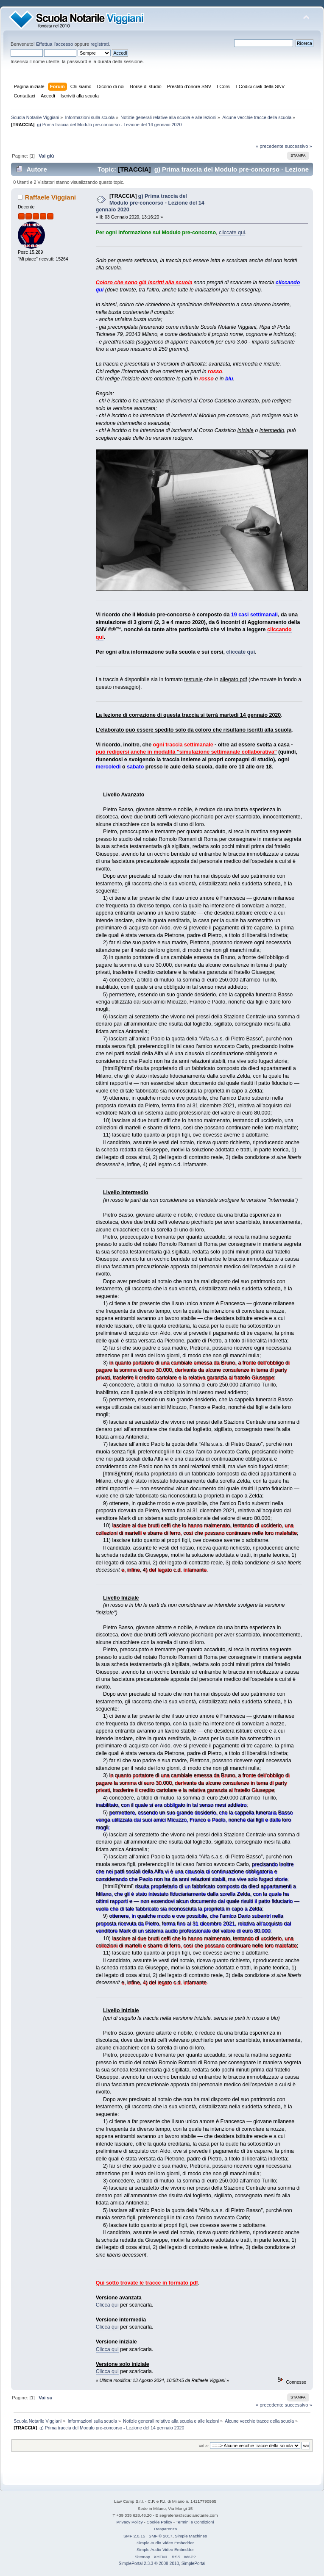  I want to click on Cookie Policy, so click(159, 2522).